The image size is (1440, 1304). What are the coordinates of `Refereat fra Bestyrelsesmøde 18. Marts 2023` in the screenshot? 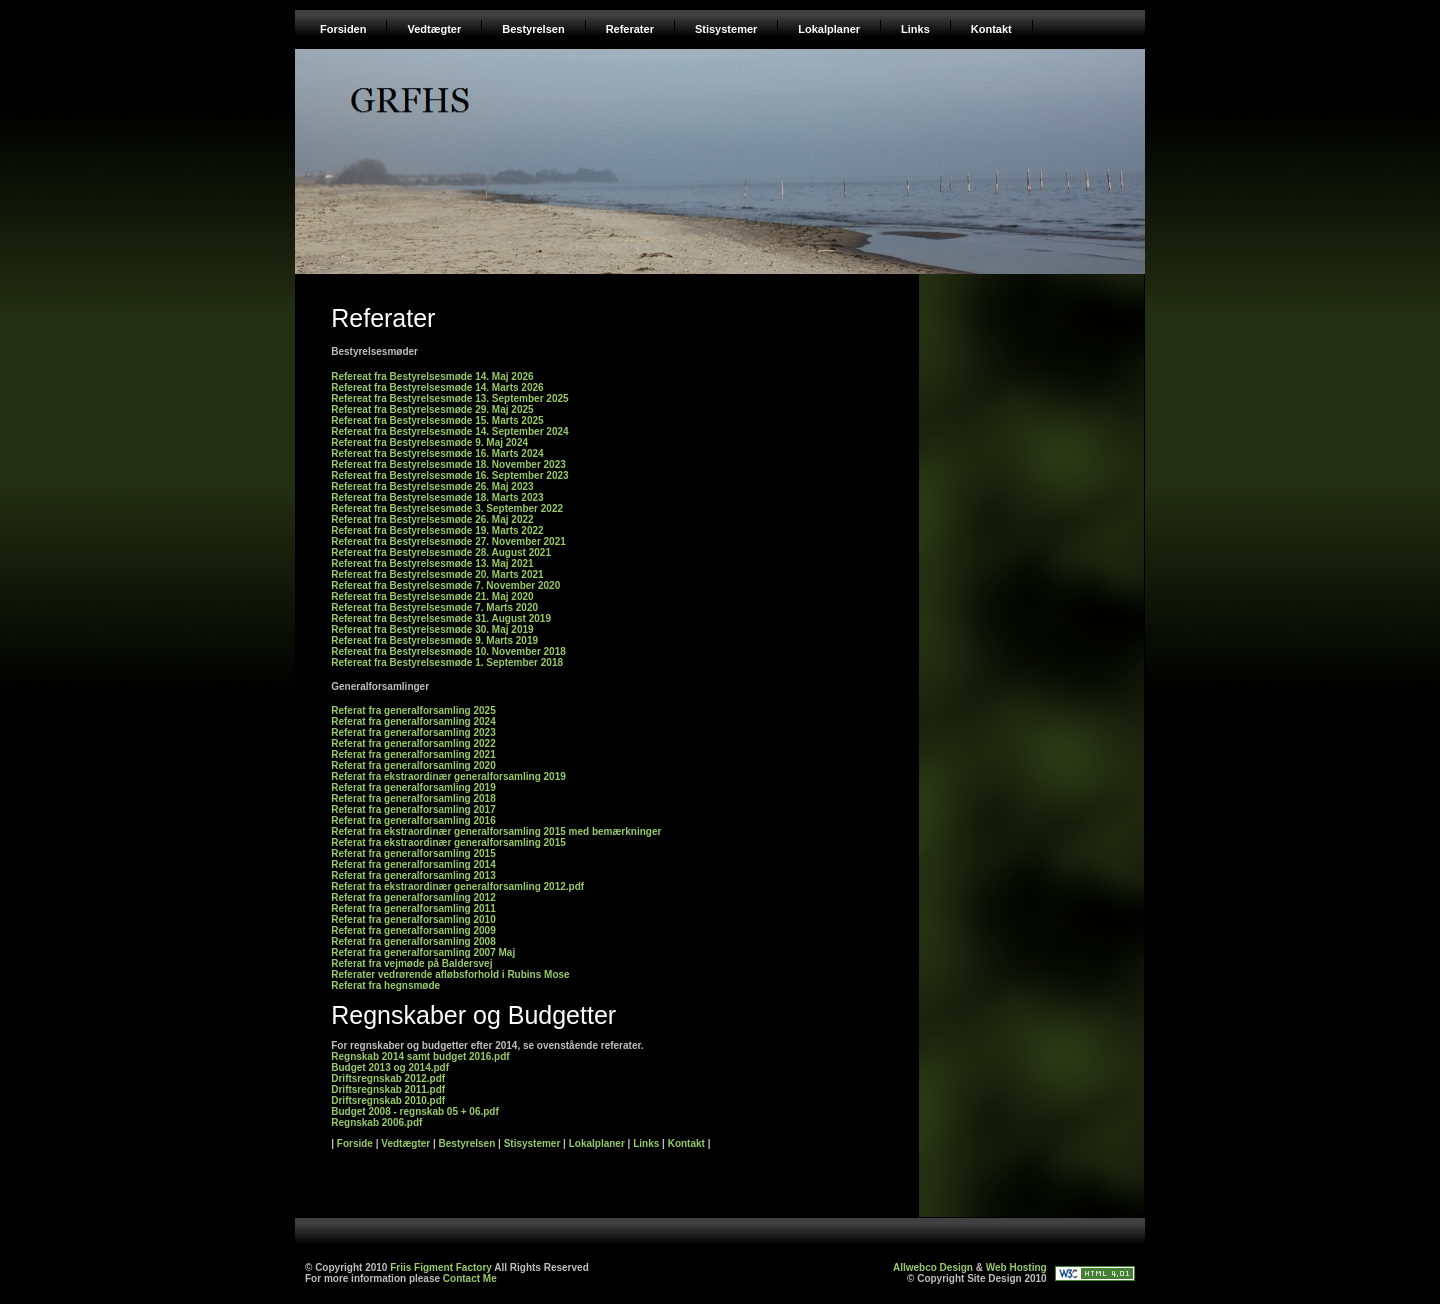 It's located at (437, 497).